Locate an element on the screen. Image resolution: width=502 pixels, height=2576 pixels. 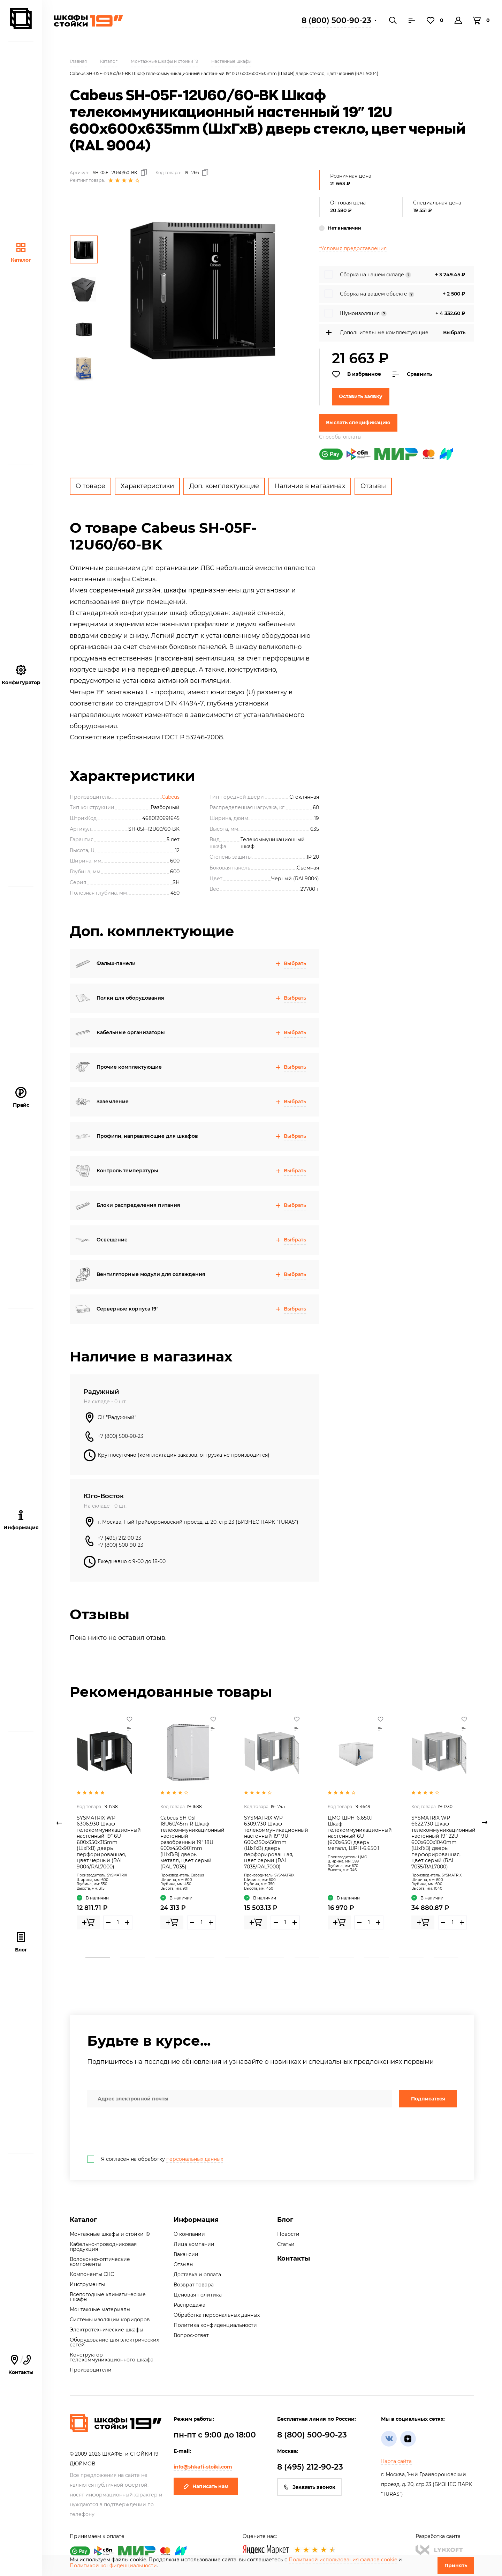
Возврат товара is located at coordinates (194, 2285).